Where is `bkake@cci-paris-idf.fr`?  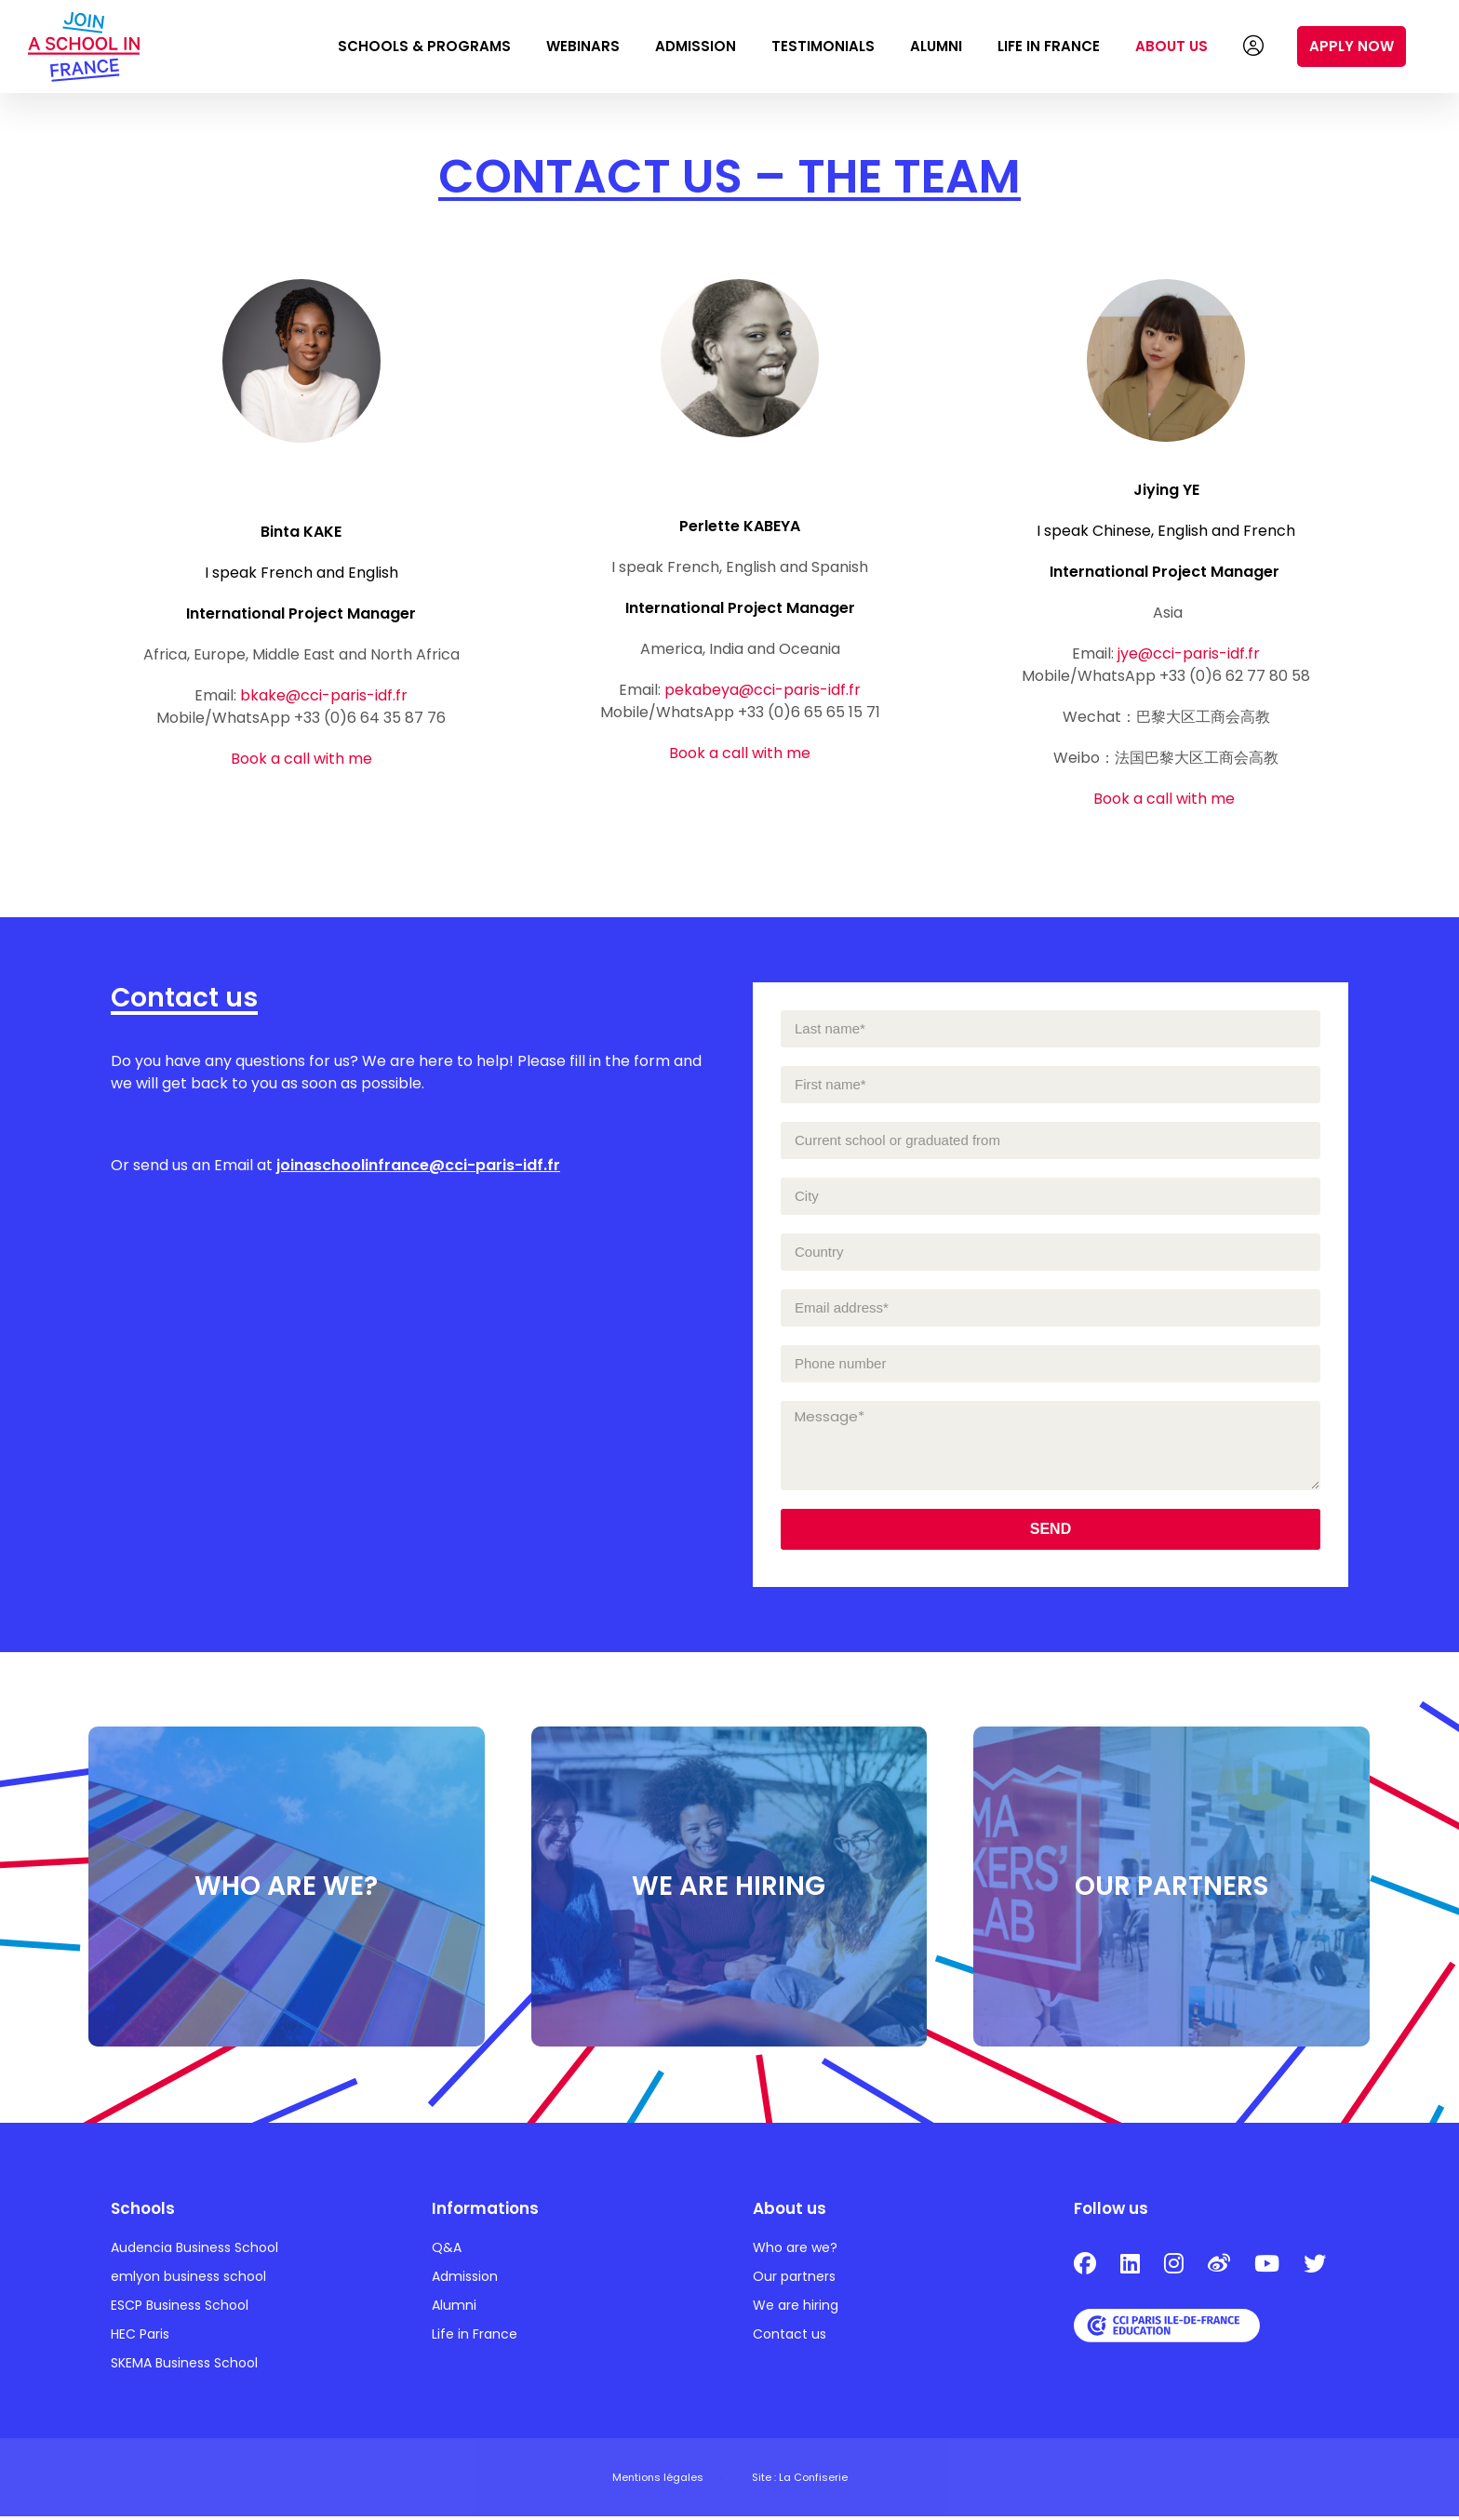 bkake@cci-paris-idf.fr is located at coordinates (324, 695).